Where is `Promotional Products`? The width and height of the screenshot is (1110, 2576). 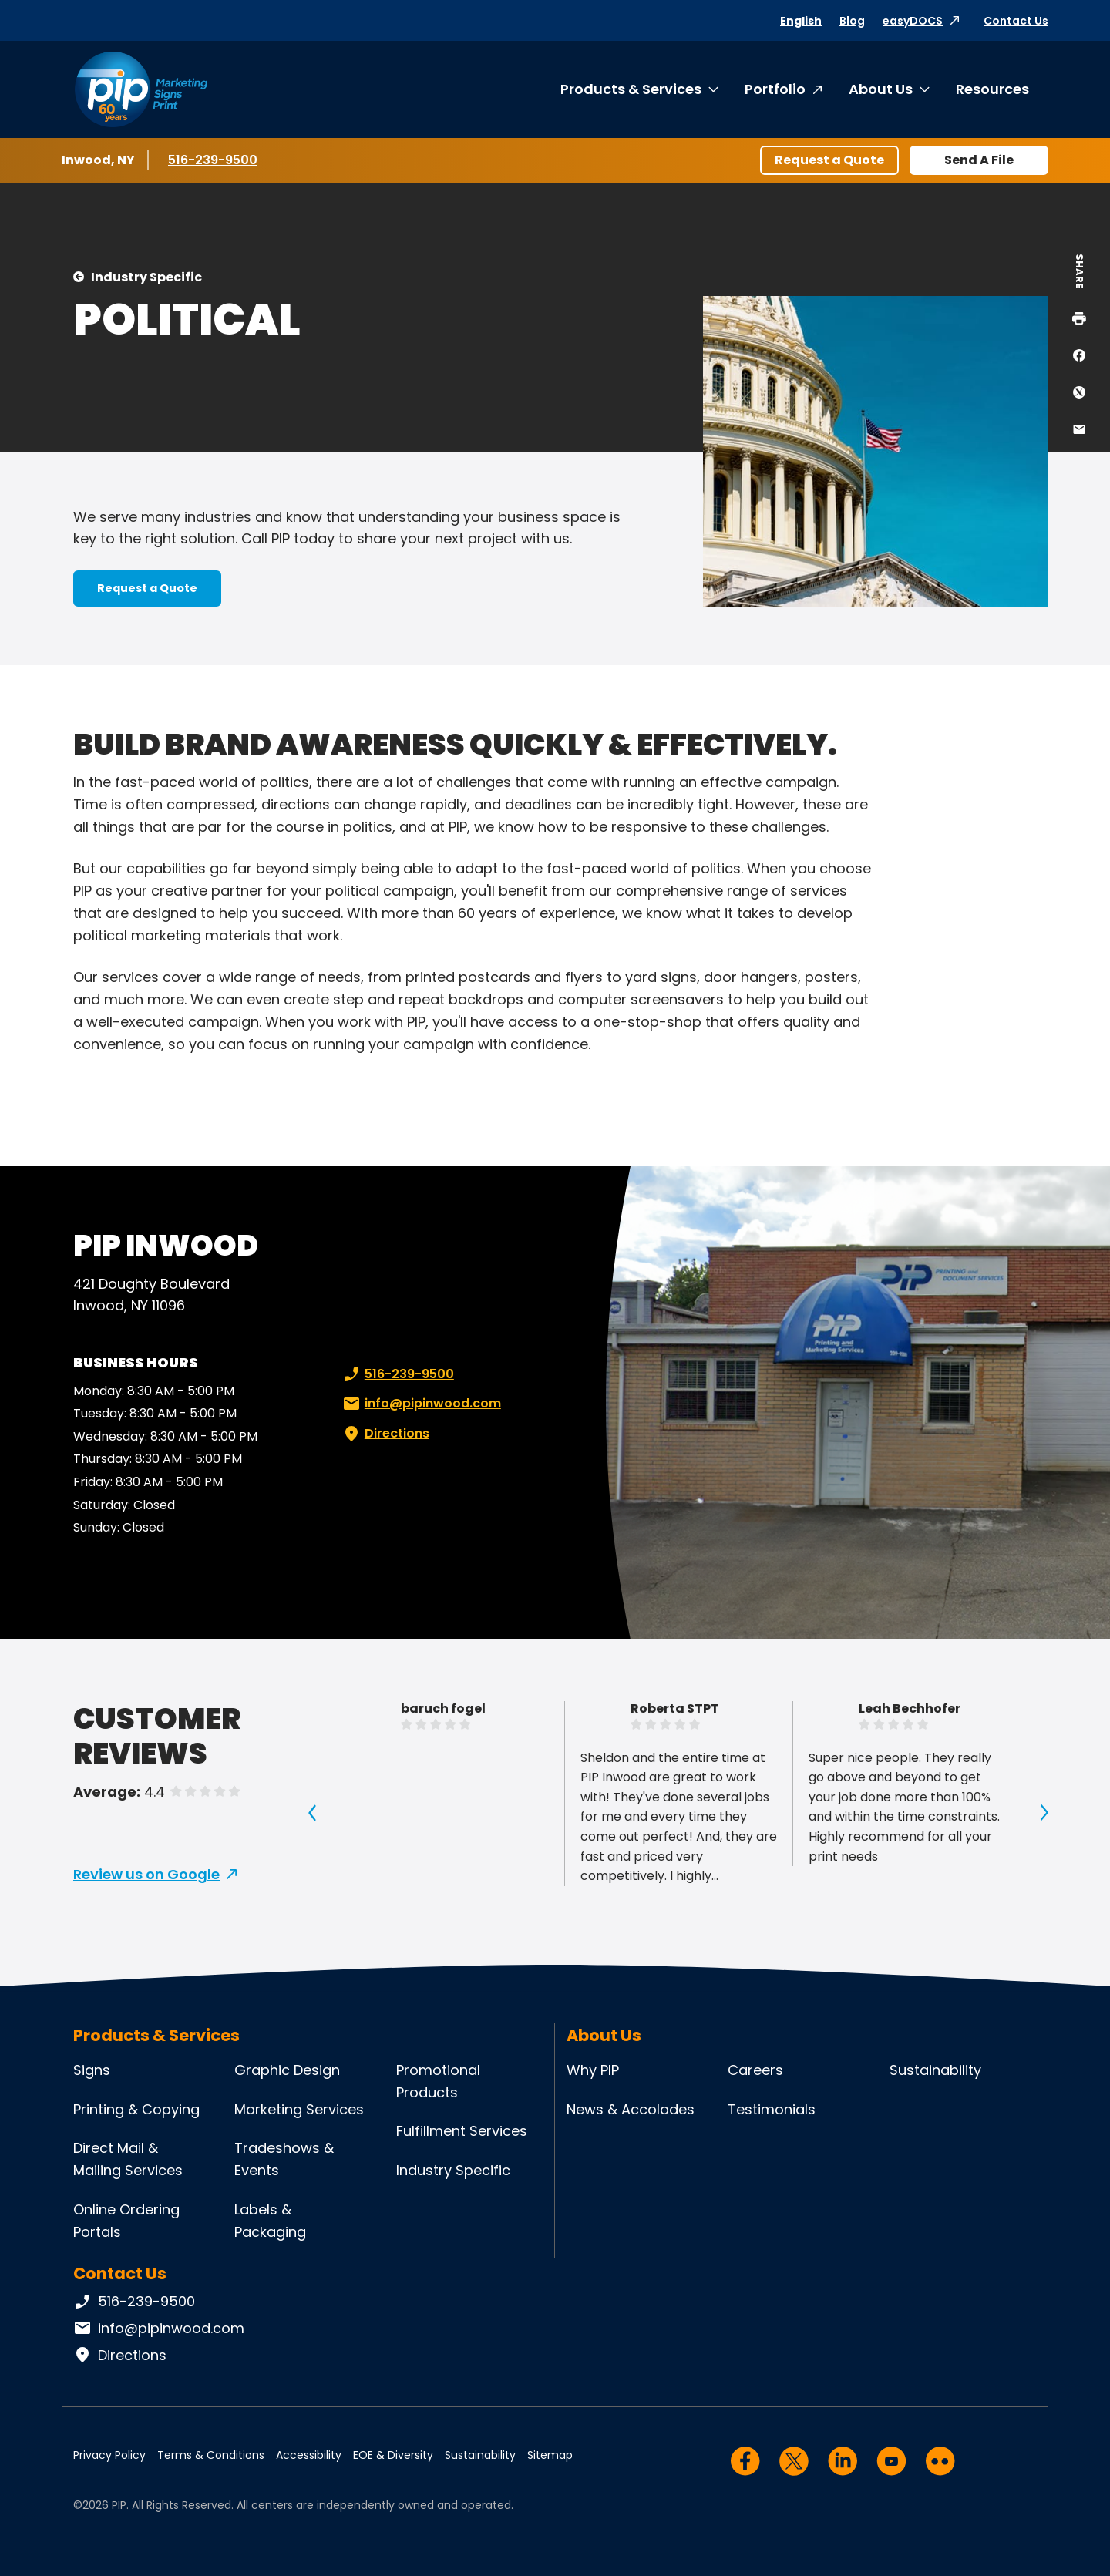
Promotional Products is located at coordinates (438, 2081).